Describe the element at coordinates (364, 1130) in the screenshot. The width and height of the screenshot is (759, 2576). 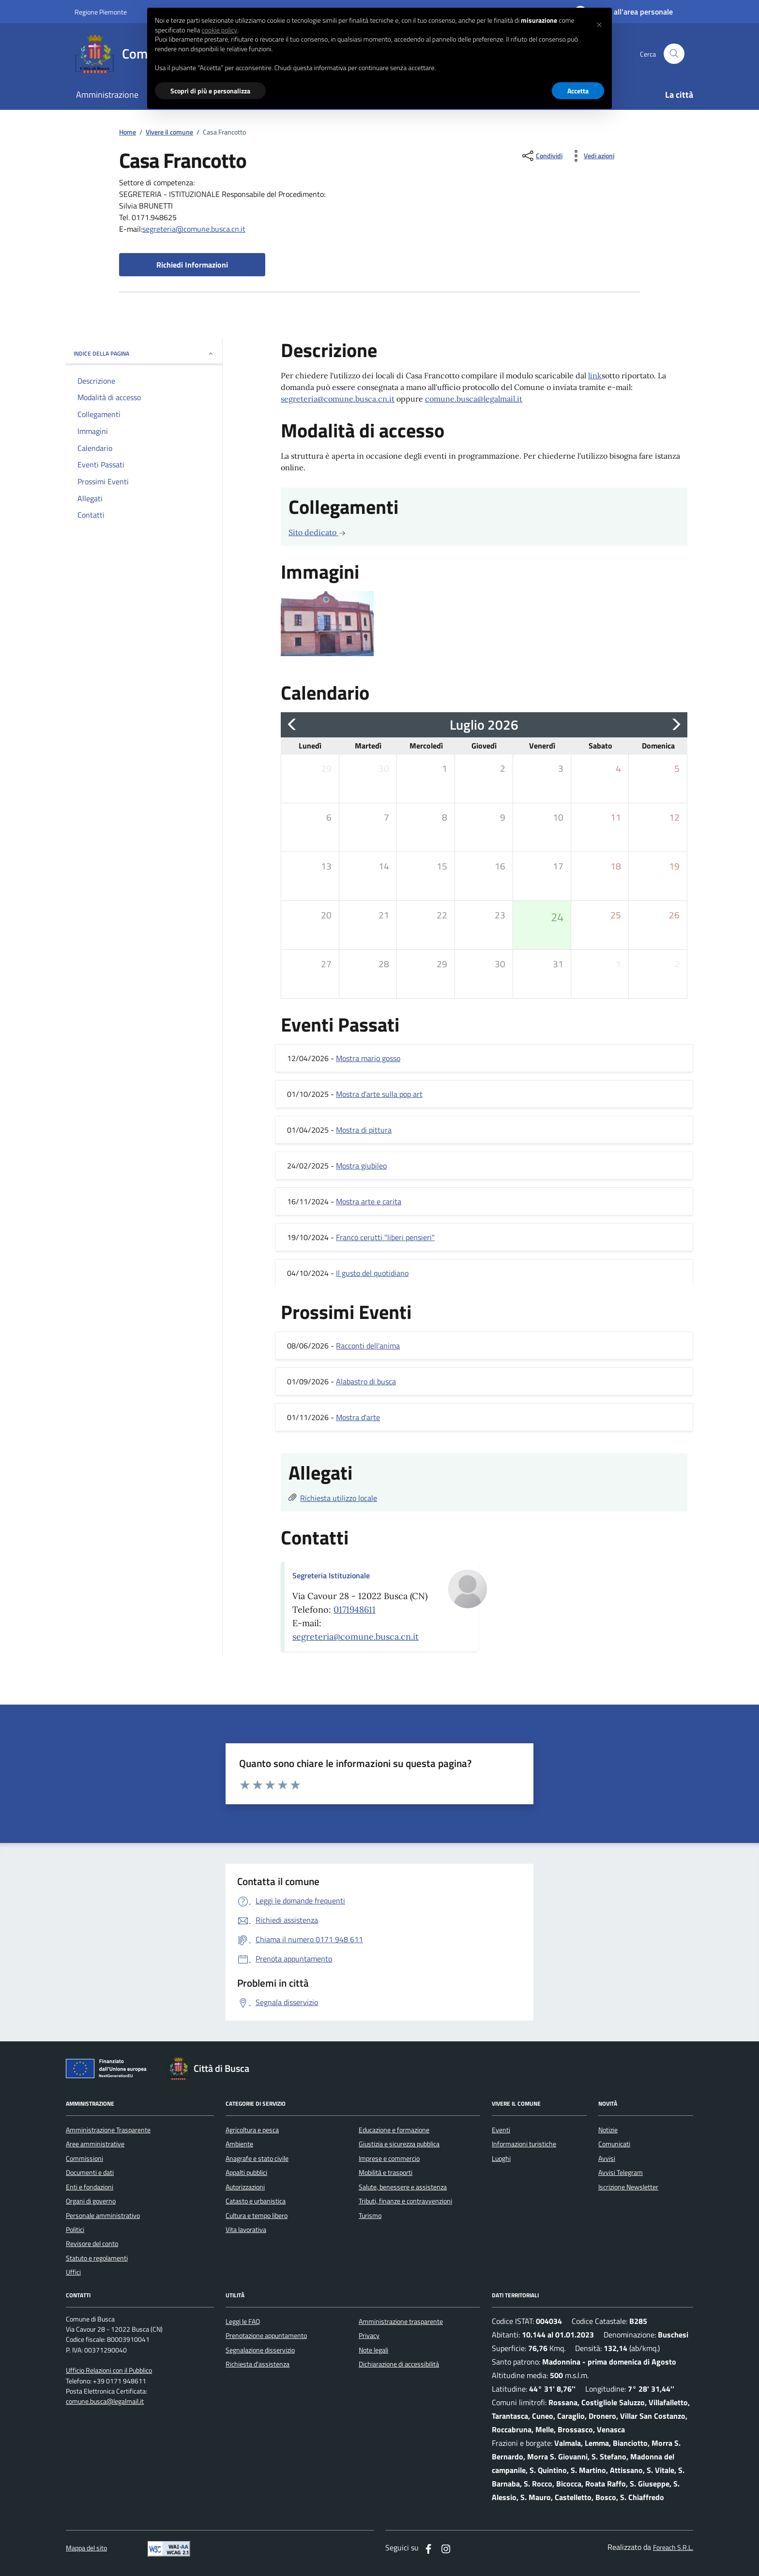
I see `Mostra di pittura` at that location.